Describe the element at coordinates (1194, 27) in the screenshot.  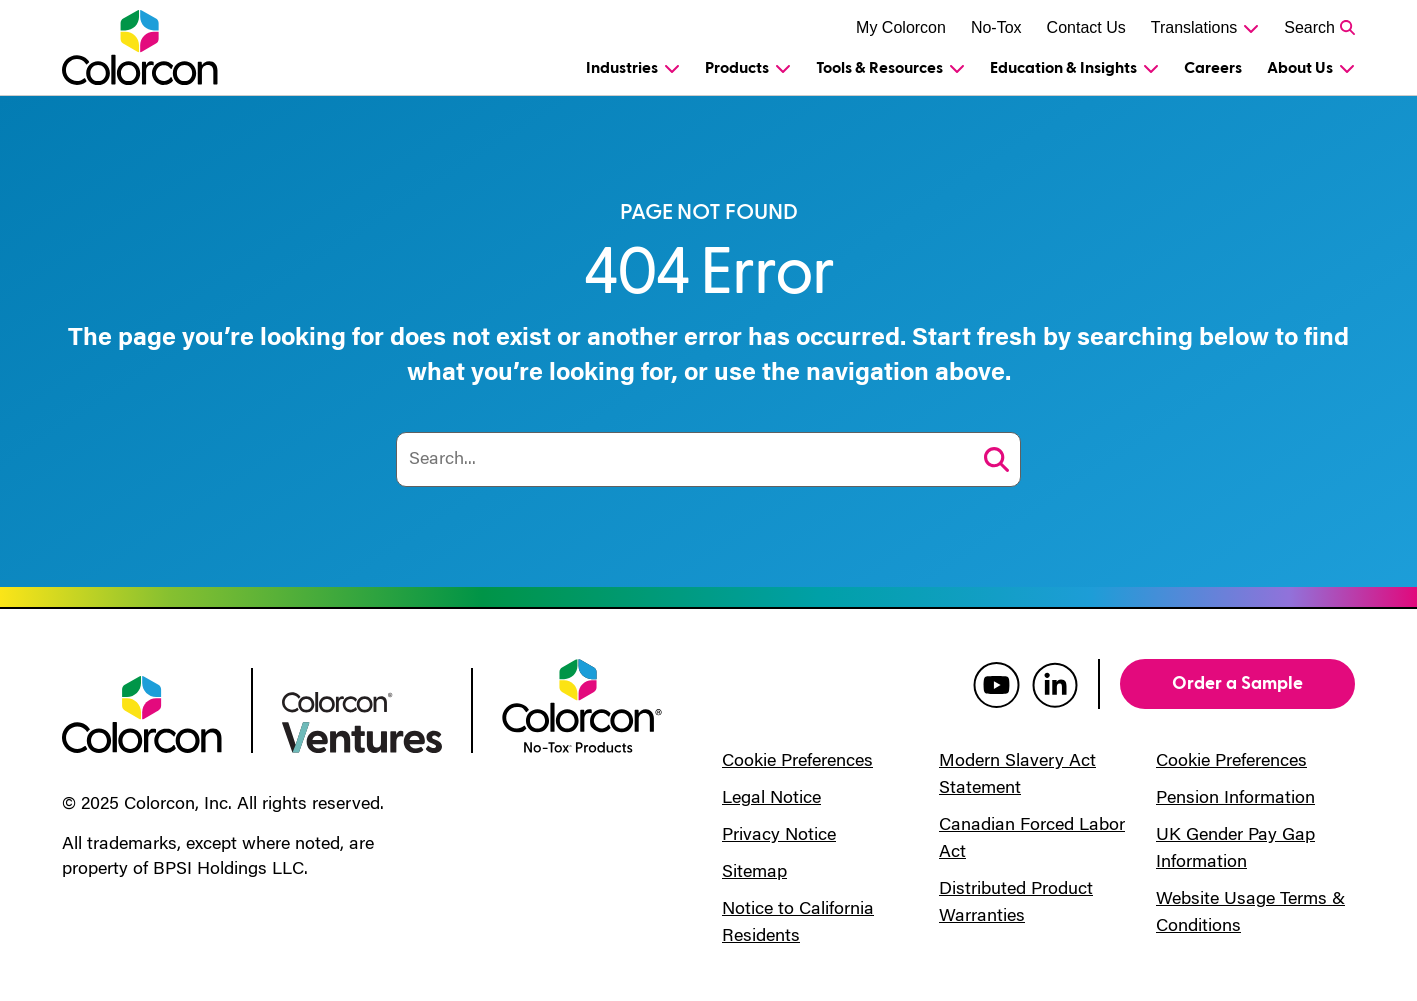
I see `Translations` at that location.